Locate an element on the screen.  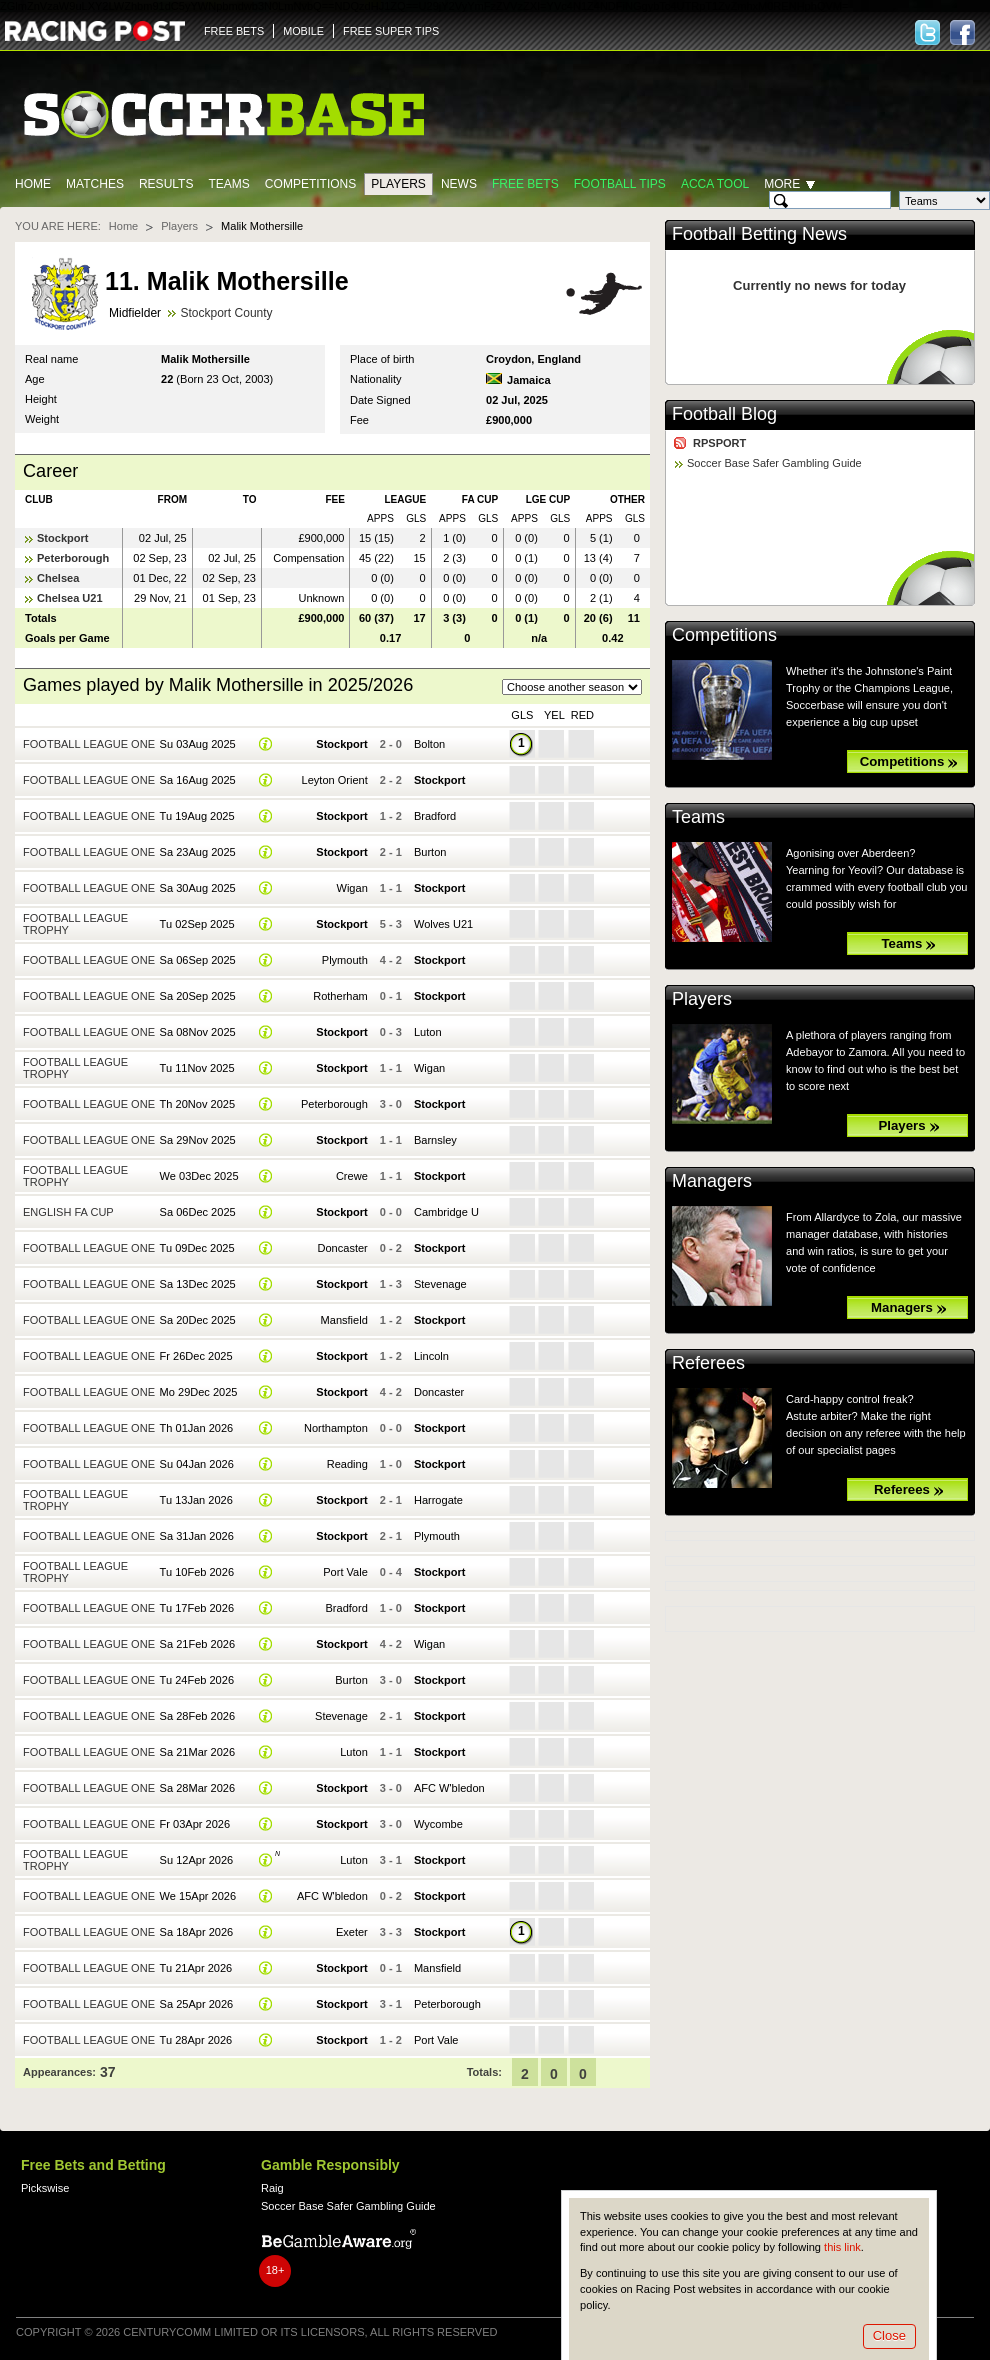
Northampton is located at coordinates (336, 1428).